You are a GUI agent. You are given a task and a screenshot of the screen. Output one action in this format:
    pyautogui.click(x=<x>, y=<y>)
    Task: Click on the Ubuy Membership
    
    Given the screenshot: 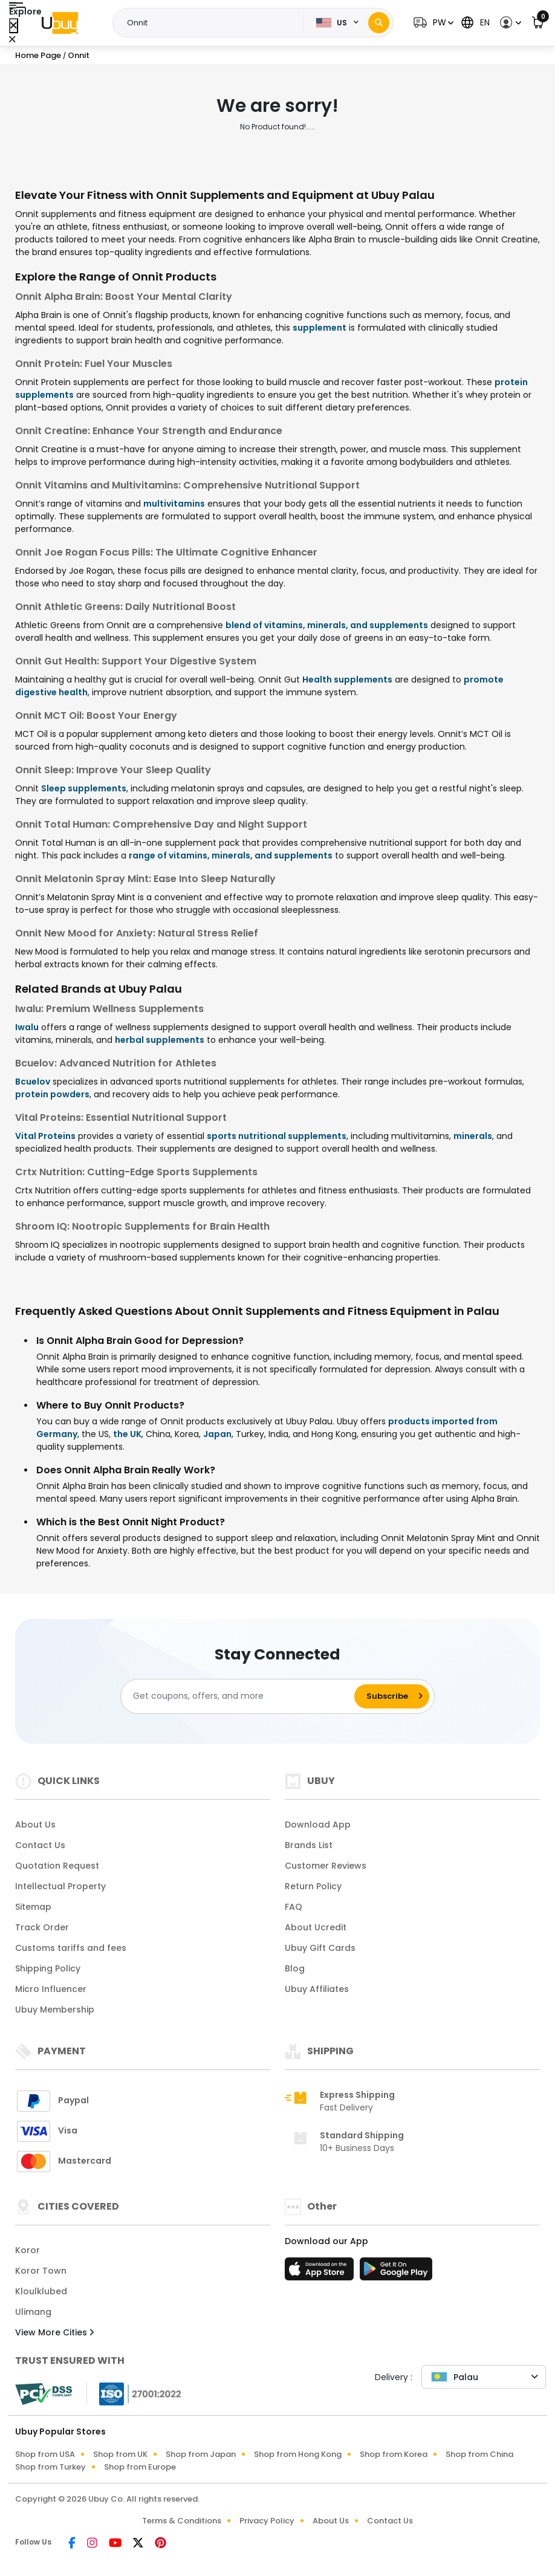 What is the action you would take?
    pyautogui.click(x=54, y=2009)
    